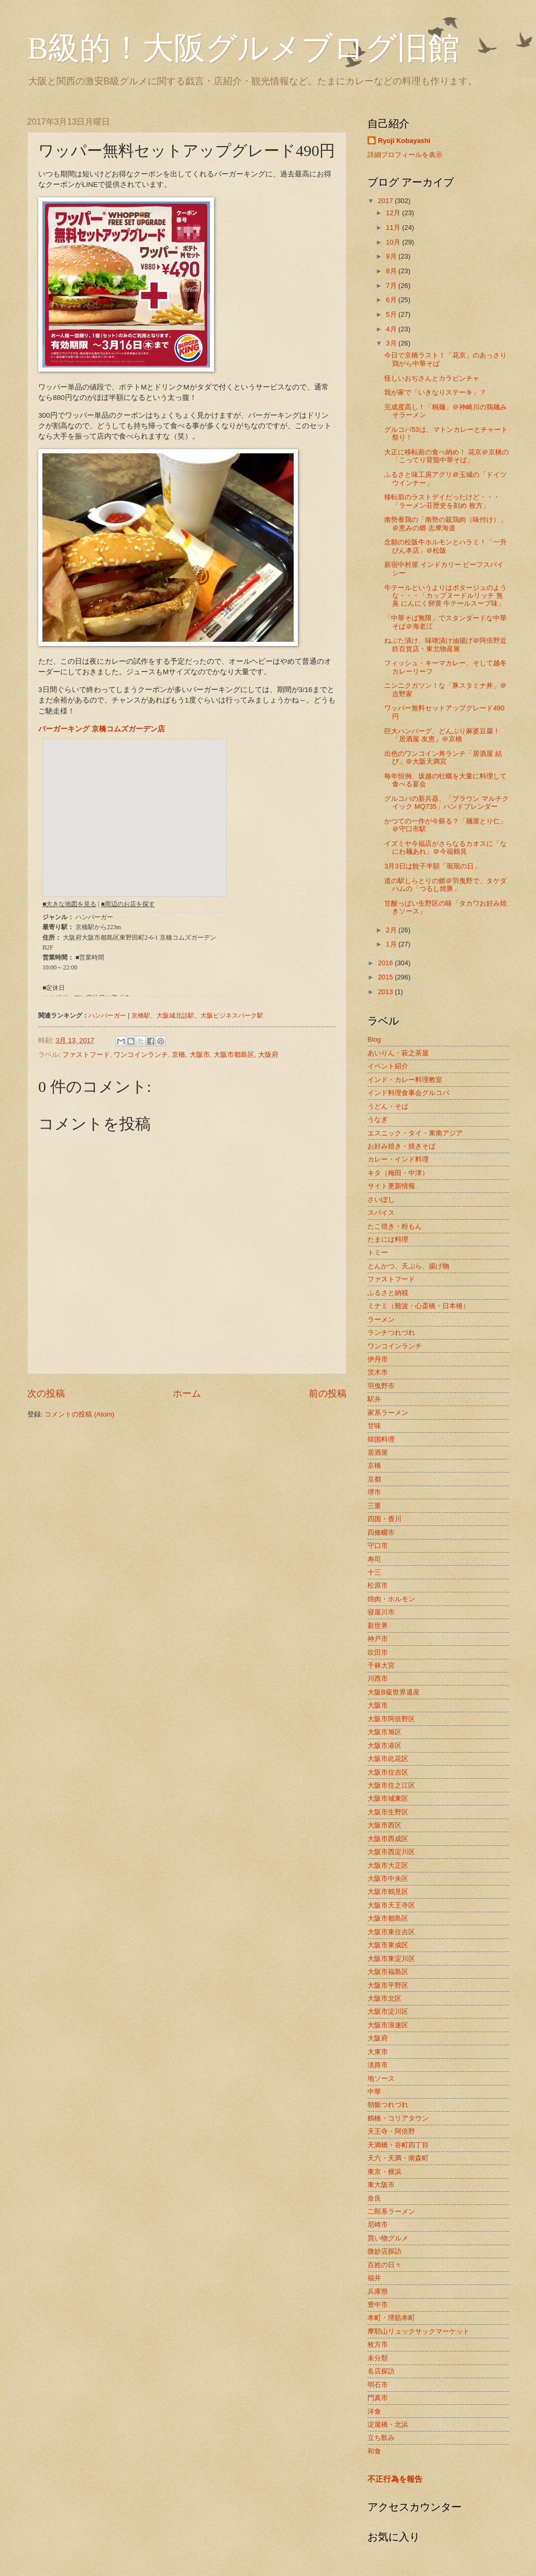 The height and width of the screenshot is (2576, 536). I want to click on 寝屋川市, so click(381, 1612).